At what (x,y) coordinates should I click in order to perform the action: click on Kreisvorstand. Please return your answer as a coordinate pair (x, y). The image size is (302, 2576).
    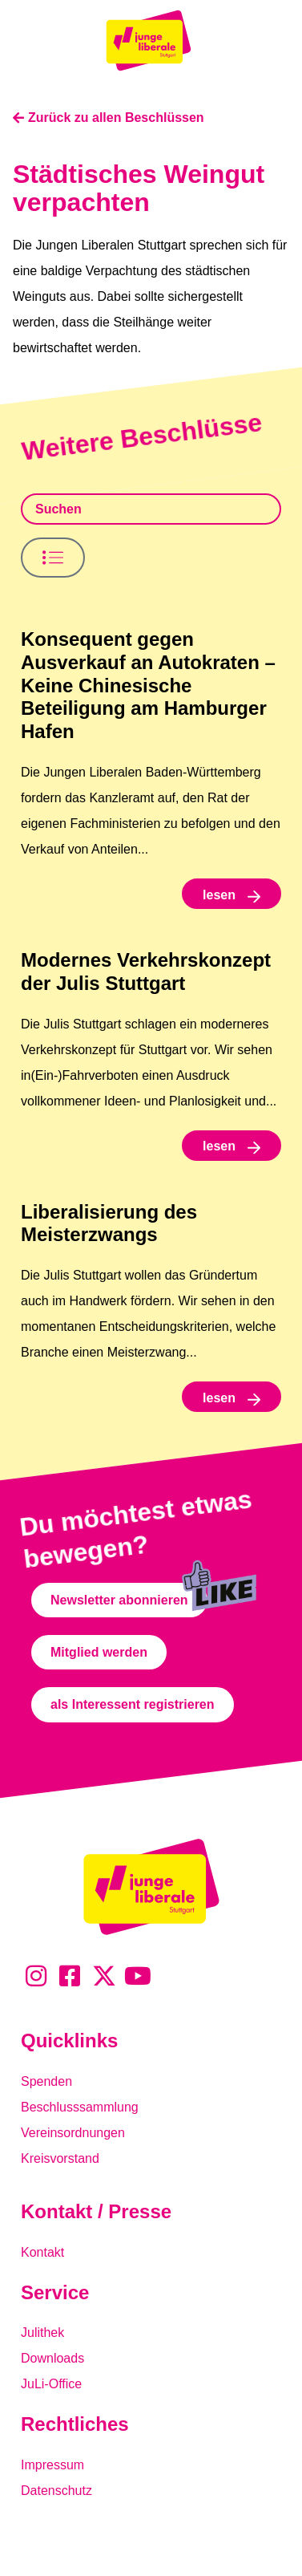
    Looking at the image, I should click on (60, 2158).